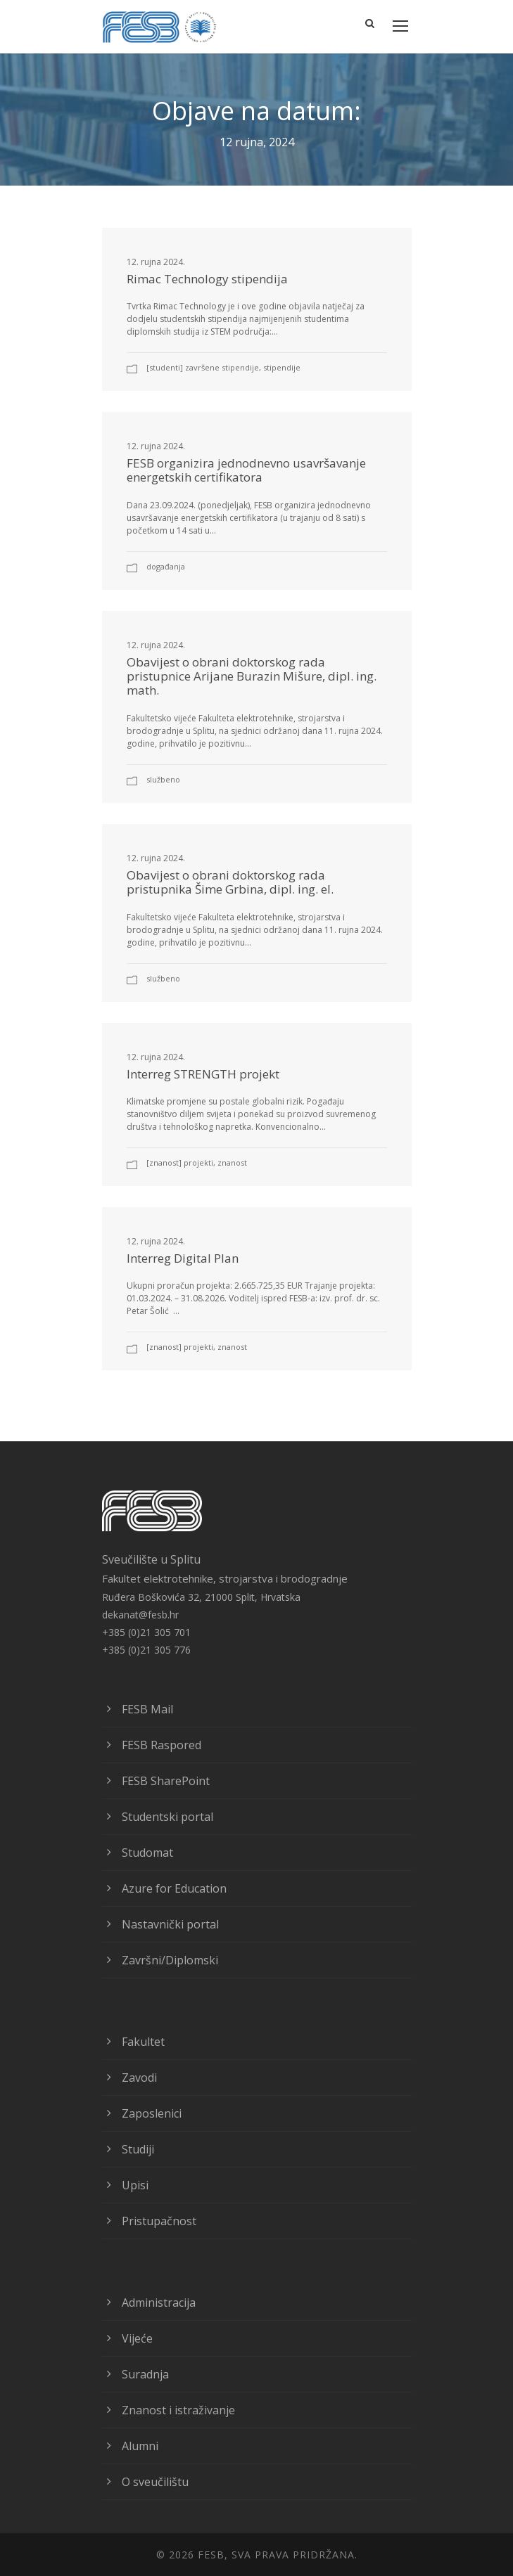 The width and height of the screenshot is (513, 2576). What do you see at coordinates (147, 1709) in the screenshot?
I see `FESB Mail` at bounding box center [147, 1709].